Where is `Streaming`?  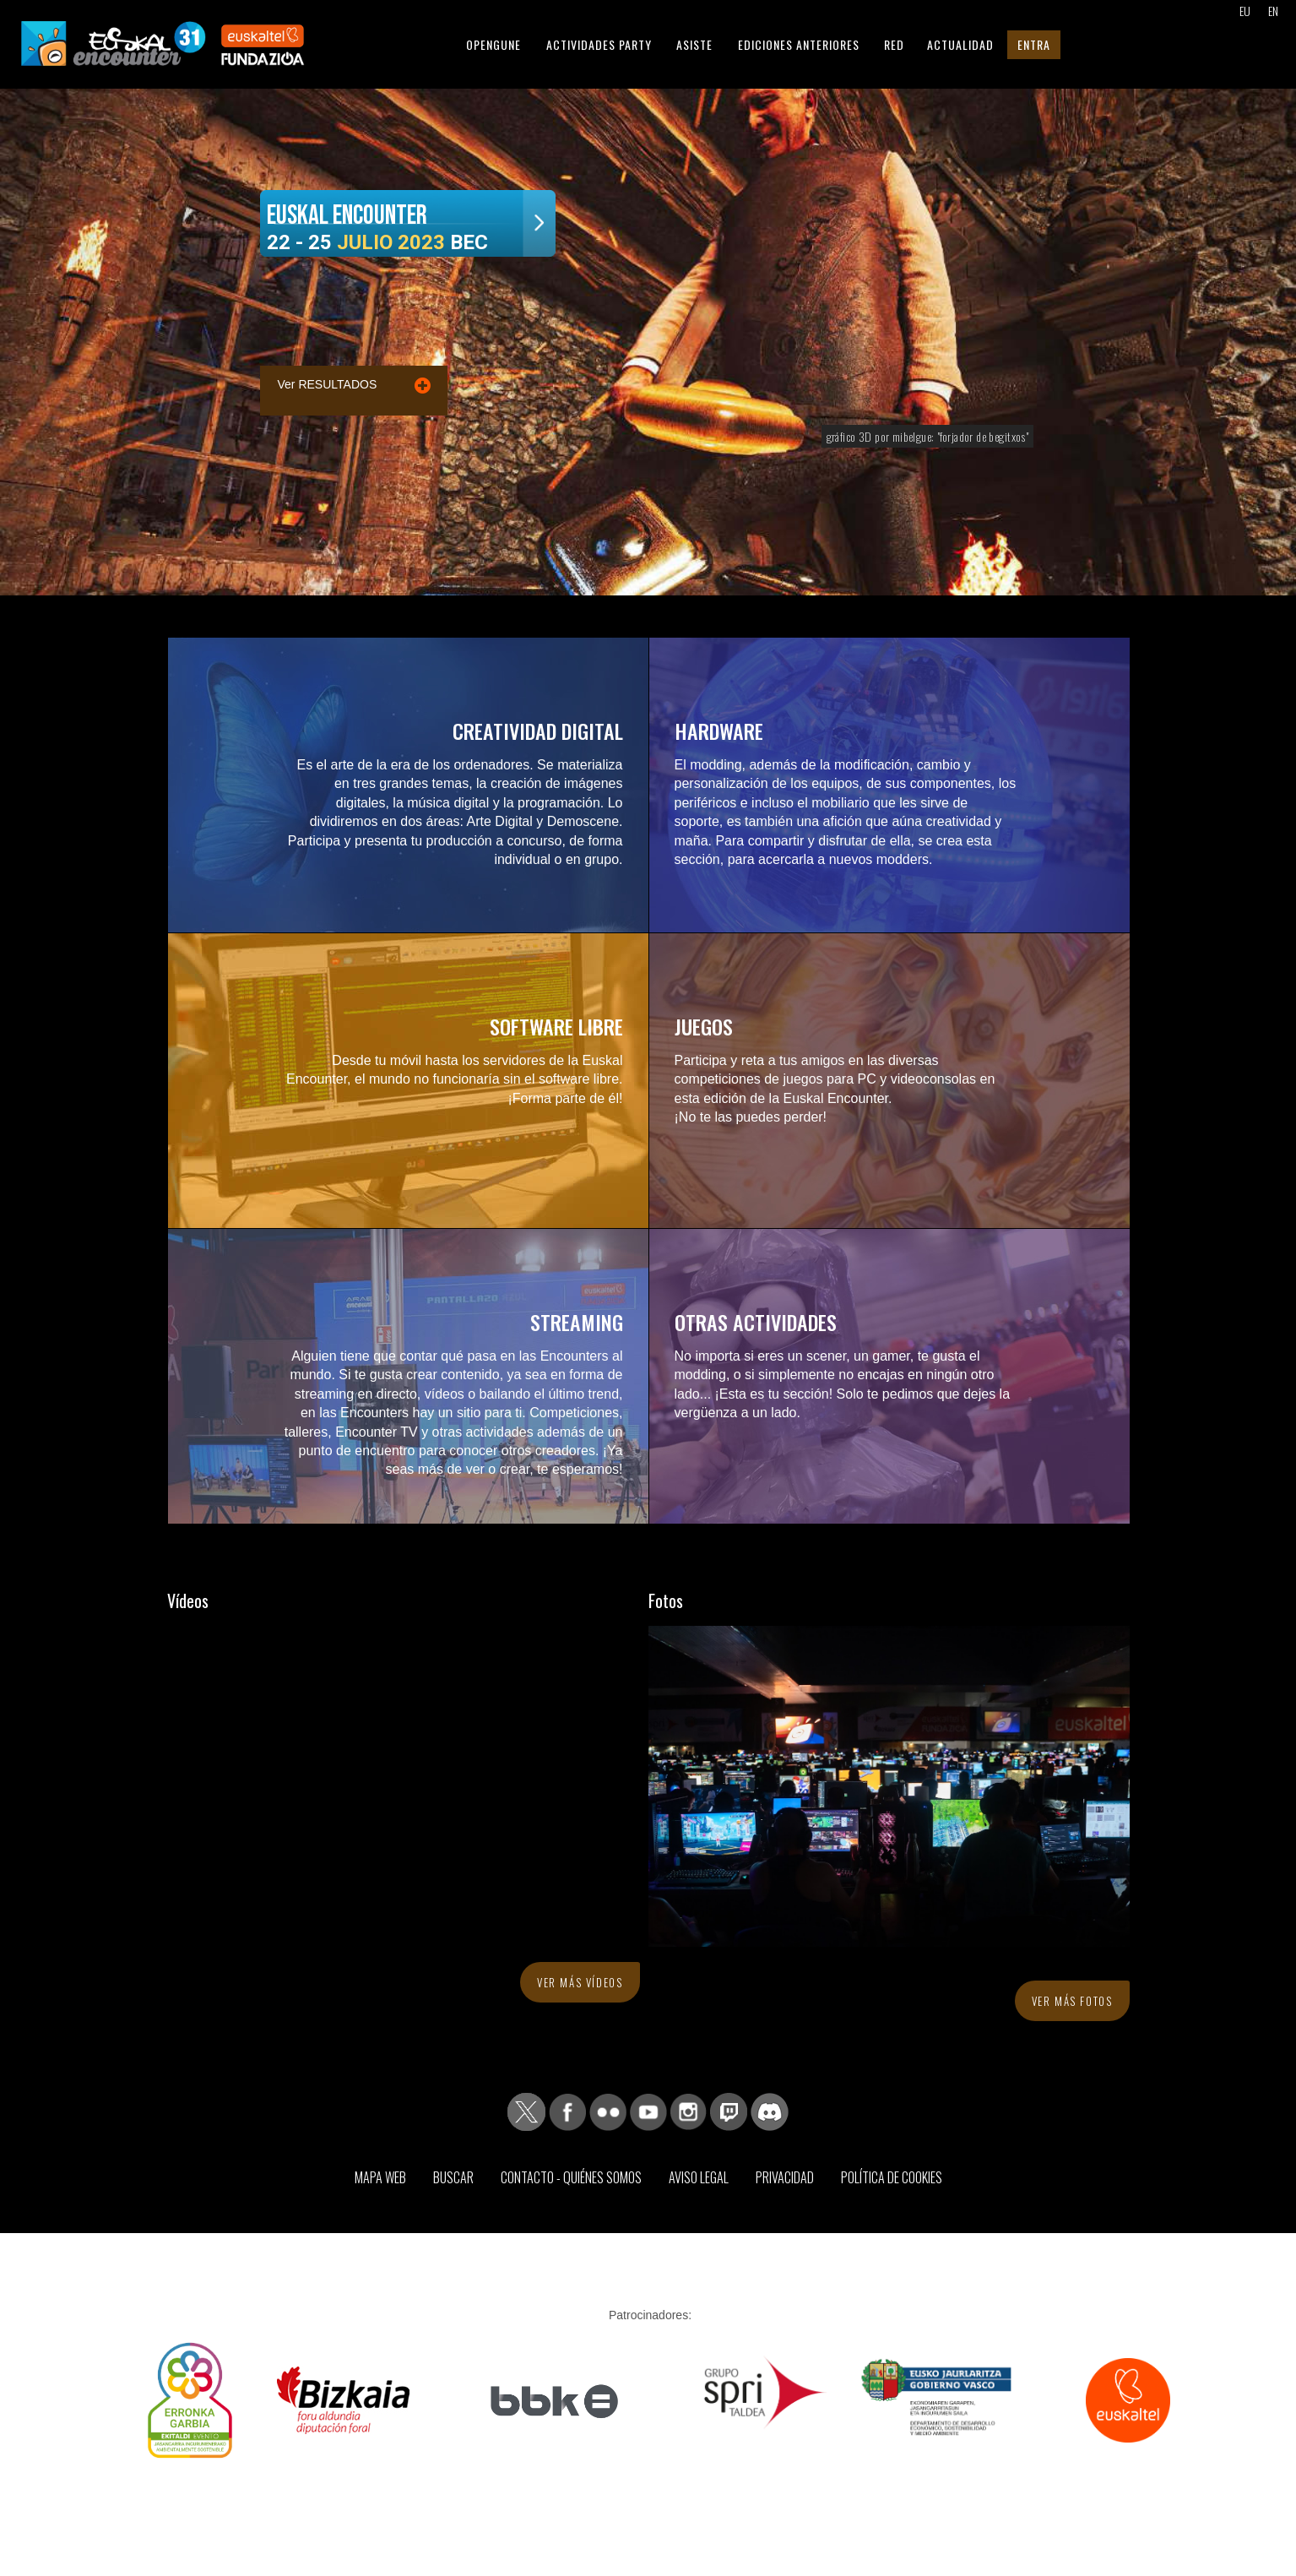
Streaming is located at coordinates (576, 1322).